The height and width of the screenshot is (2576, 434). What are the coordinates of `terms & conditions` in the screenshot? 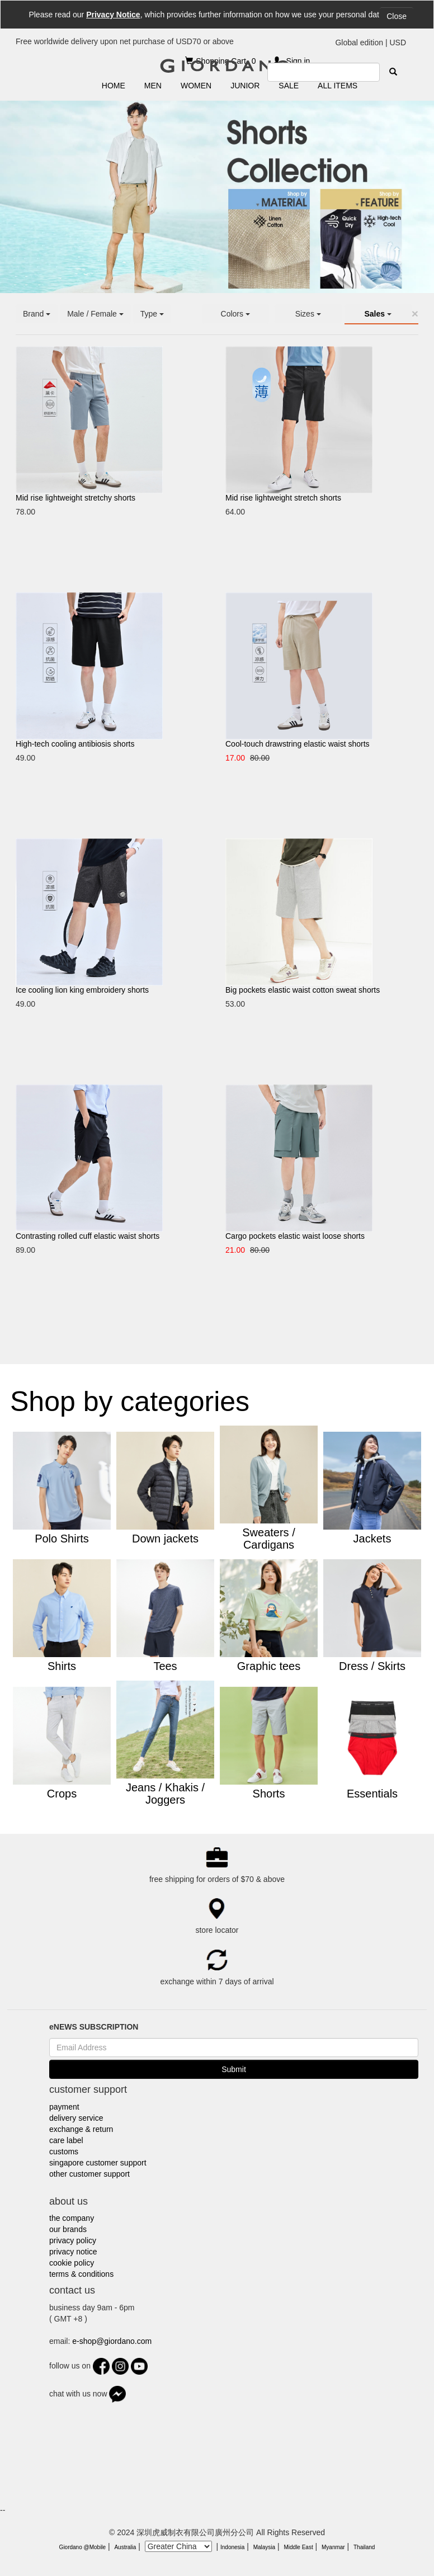 It's located at (81, 2274).